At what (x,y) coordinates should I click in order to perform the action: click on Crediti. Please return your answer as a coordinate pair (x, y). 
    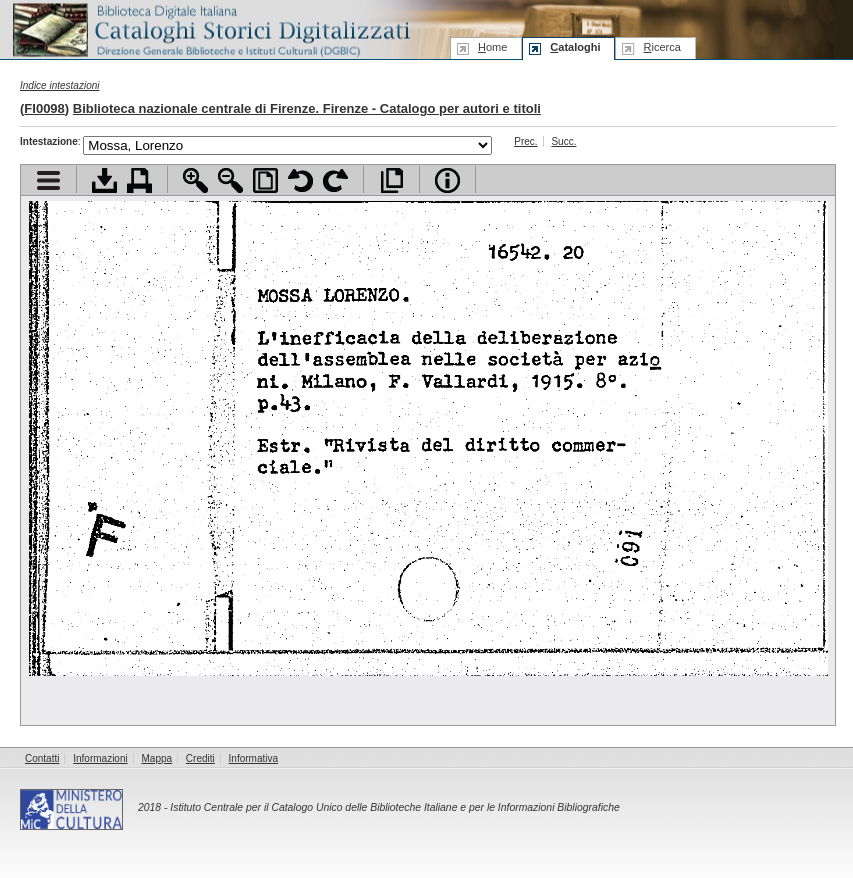
    Looking at the image, I should click on (200, 758).